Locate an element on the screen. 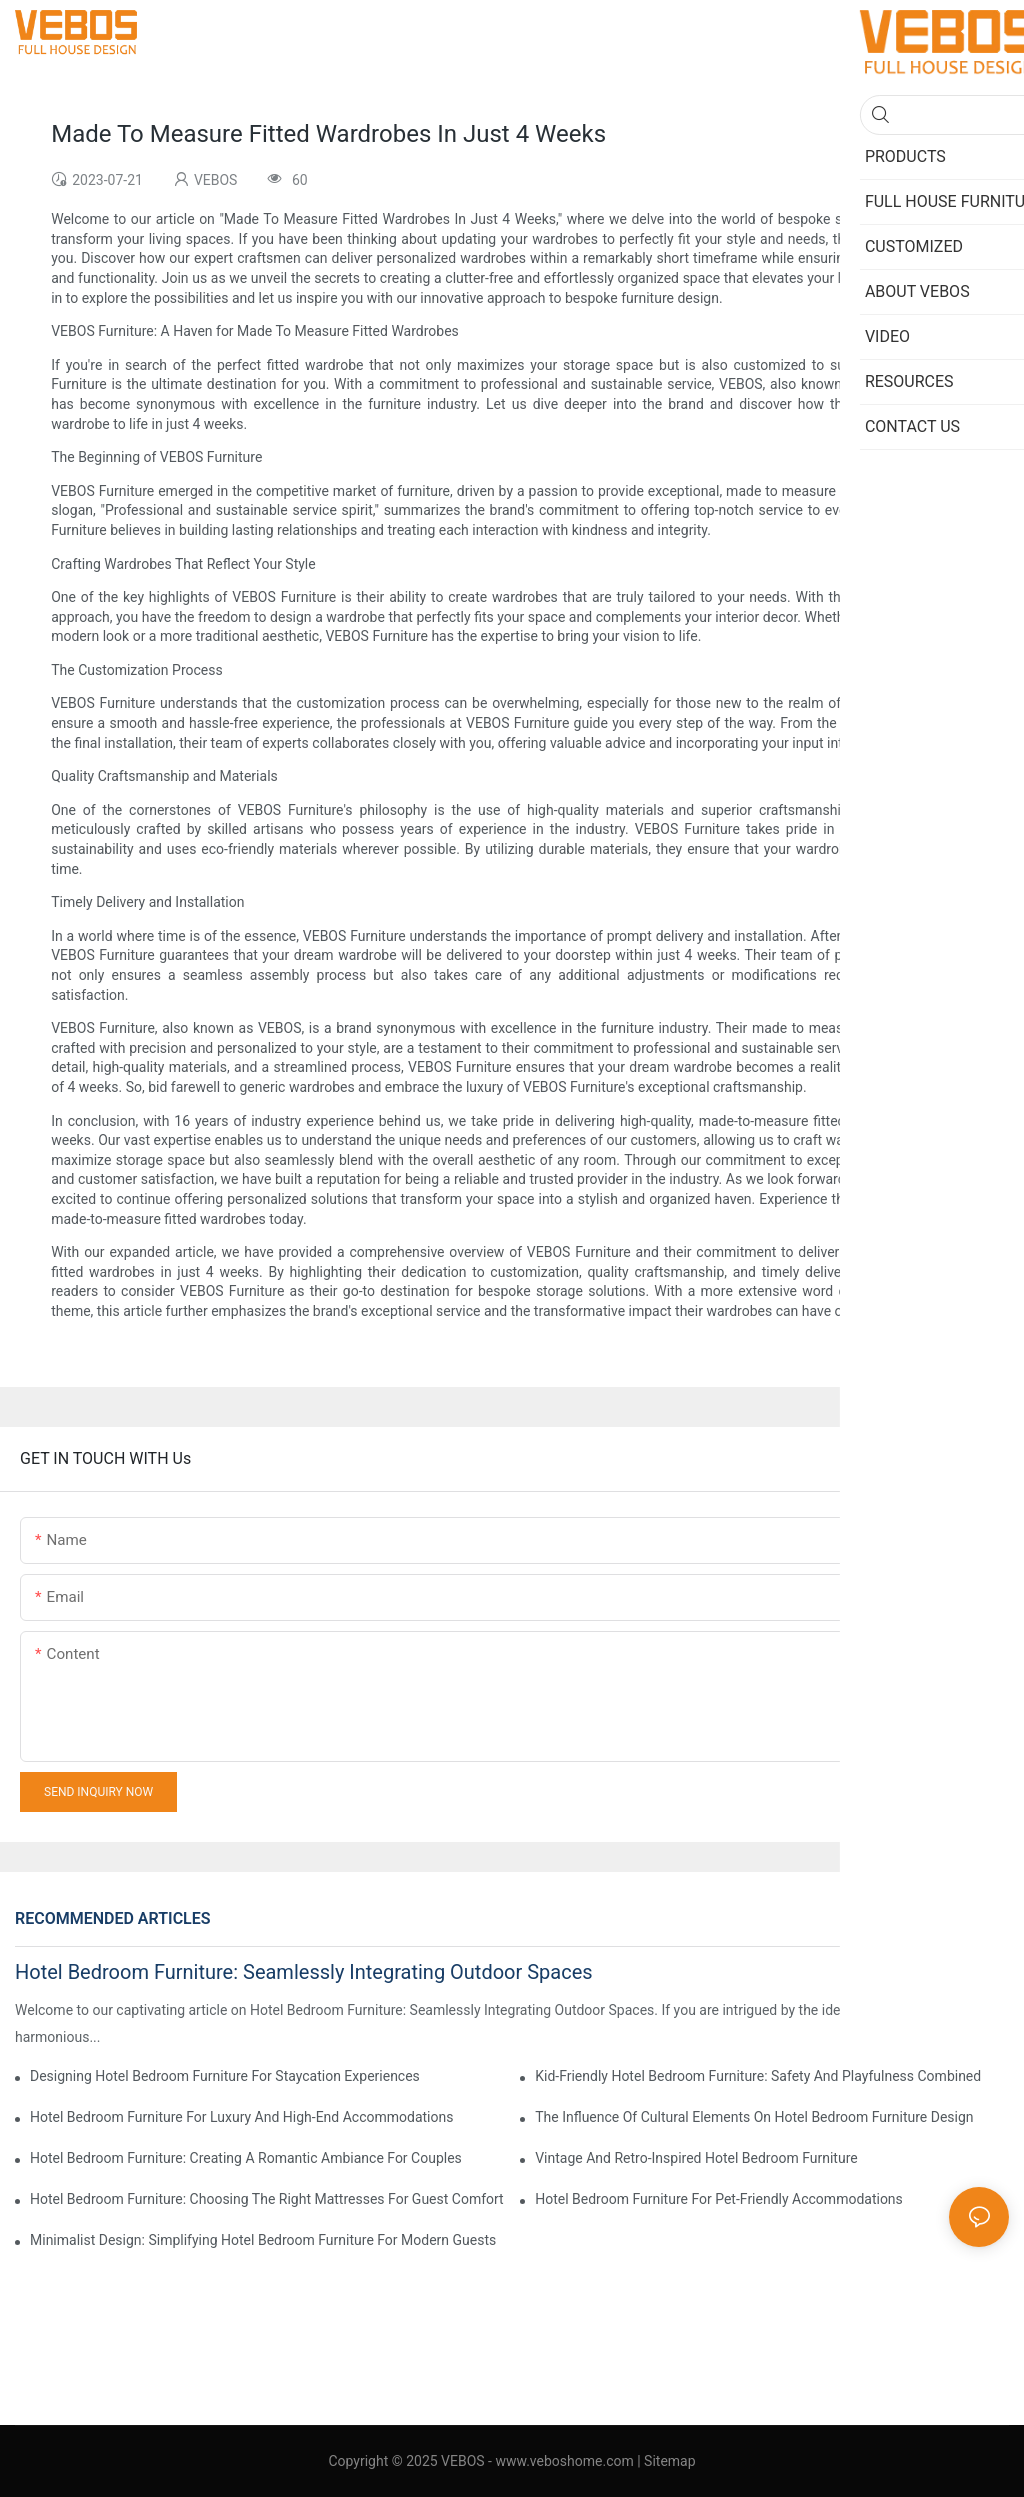 The width and height of the screenshot is (1024, 2497). Vintage And Retro-Inspired Hotel Bedroom Furniture is located at coordinates (696, 2158).